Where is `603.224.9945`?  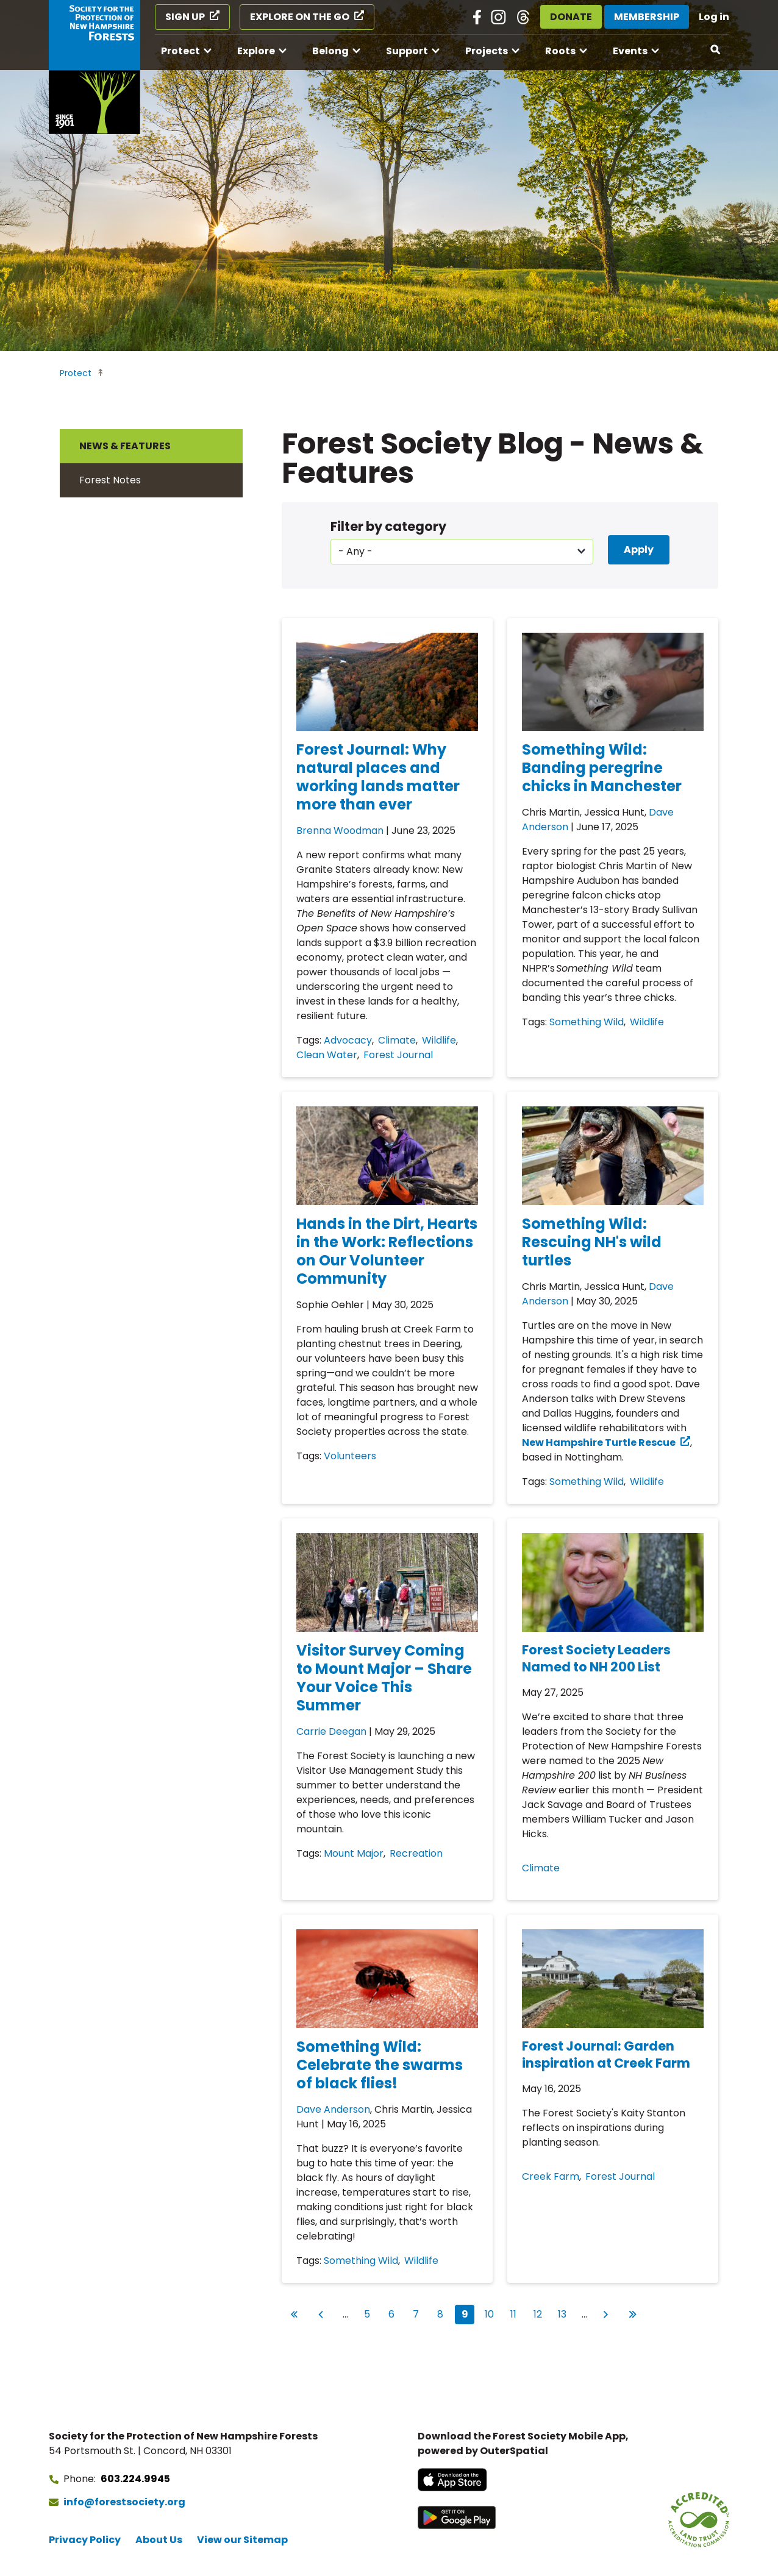 603.224.9945 is located at coordinates (135, 2479).